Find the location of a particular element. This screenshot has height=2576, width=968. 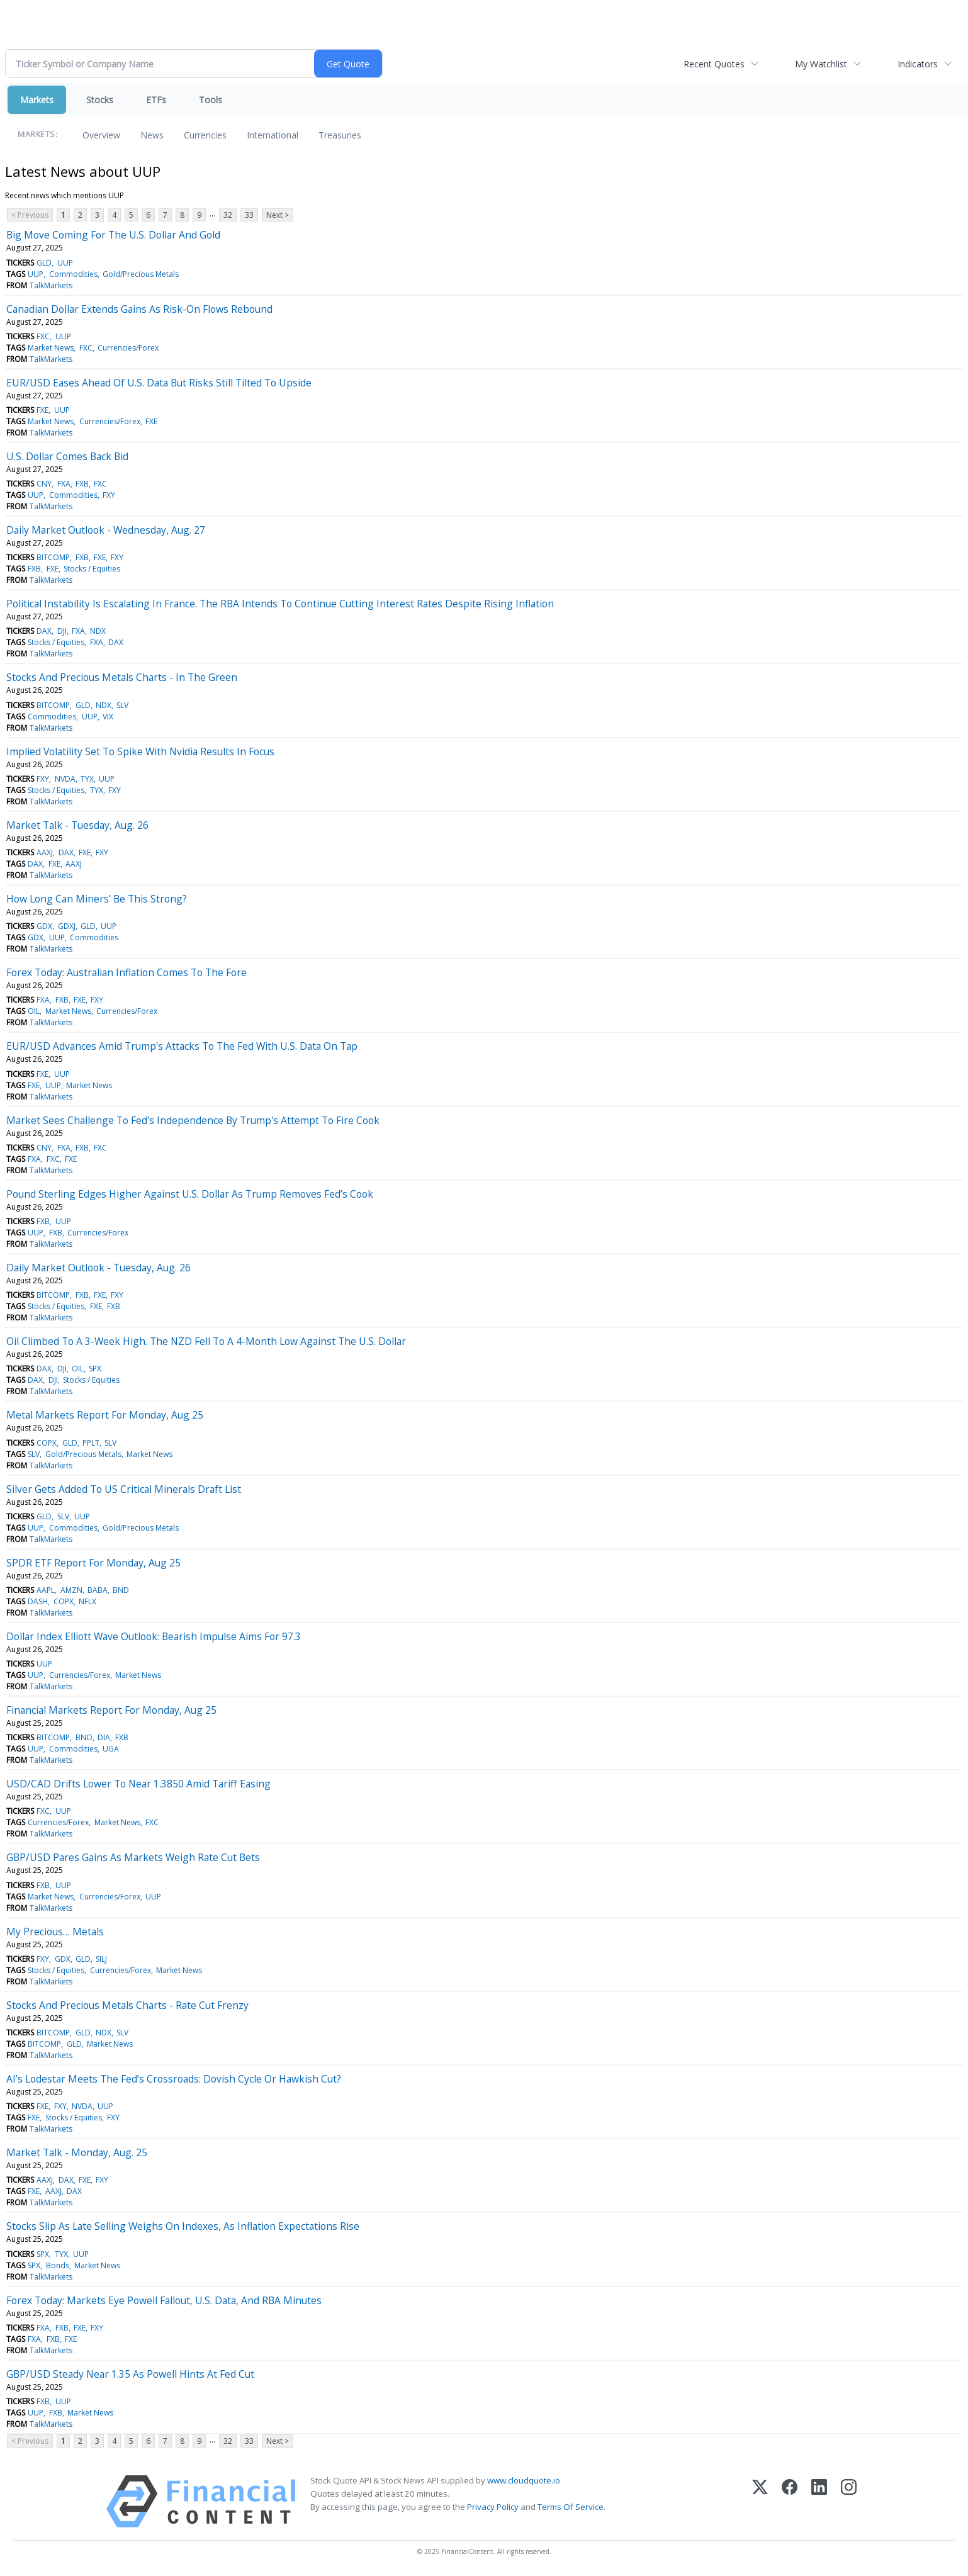

Stocks / Equities is located at coordinates (92, 568).